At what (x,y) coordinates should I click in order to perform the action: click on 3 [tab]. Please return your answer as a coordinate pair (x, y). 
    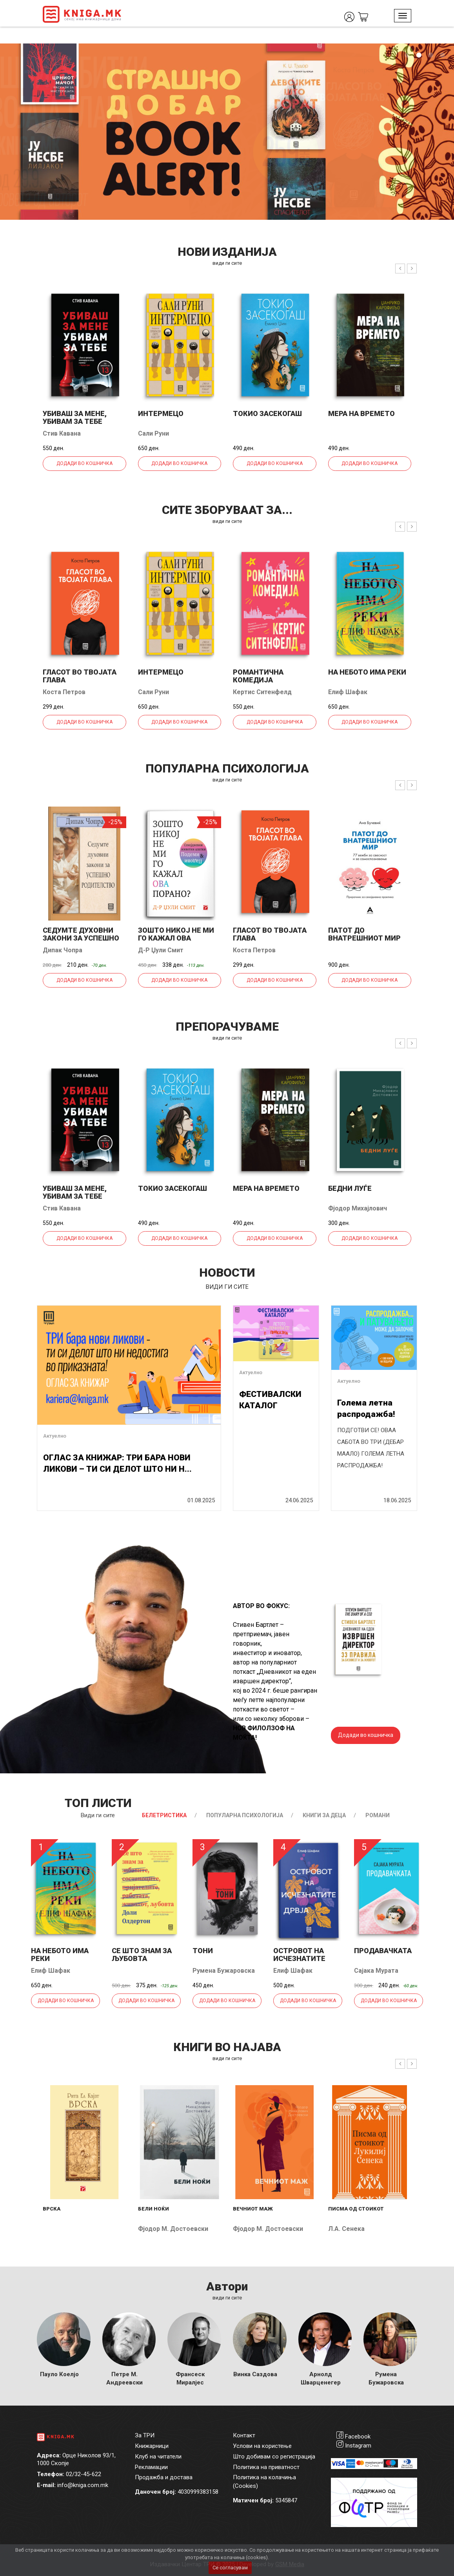
    Looking at the image, I should click on (430, 55).